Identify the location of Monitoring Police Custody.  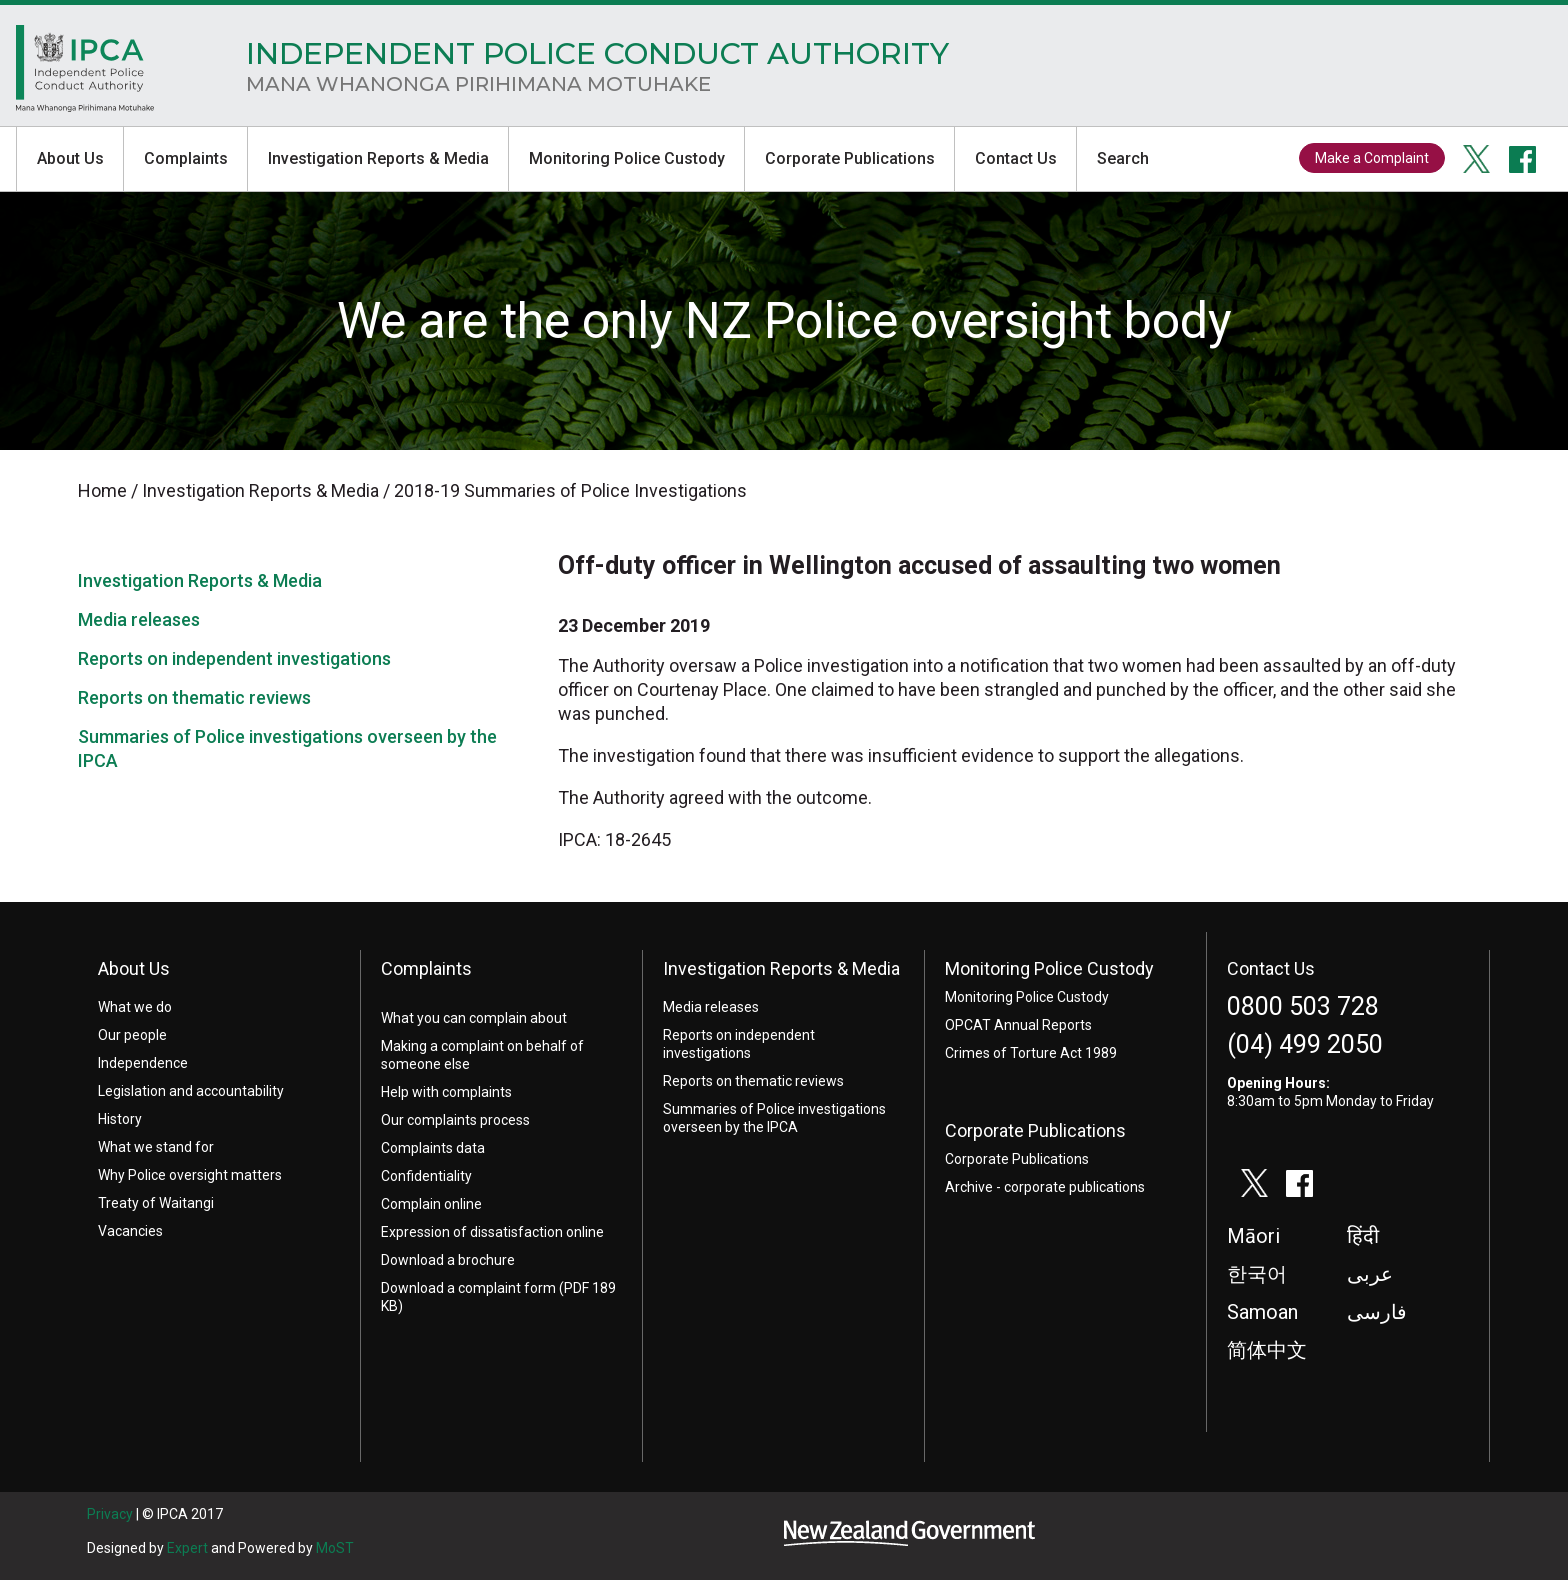
(627, 158).